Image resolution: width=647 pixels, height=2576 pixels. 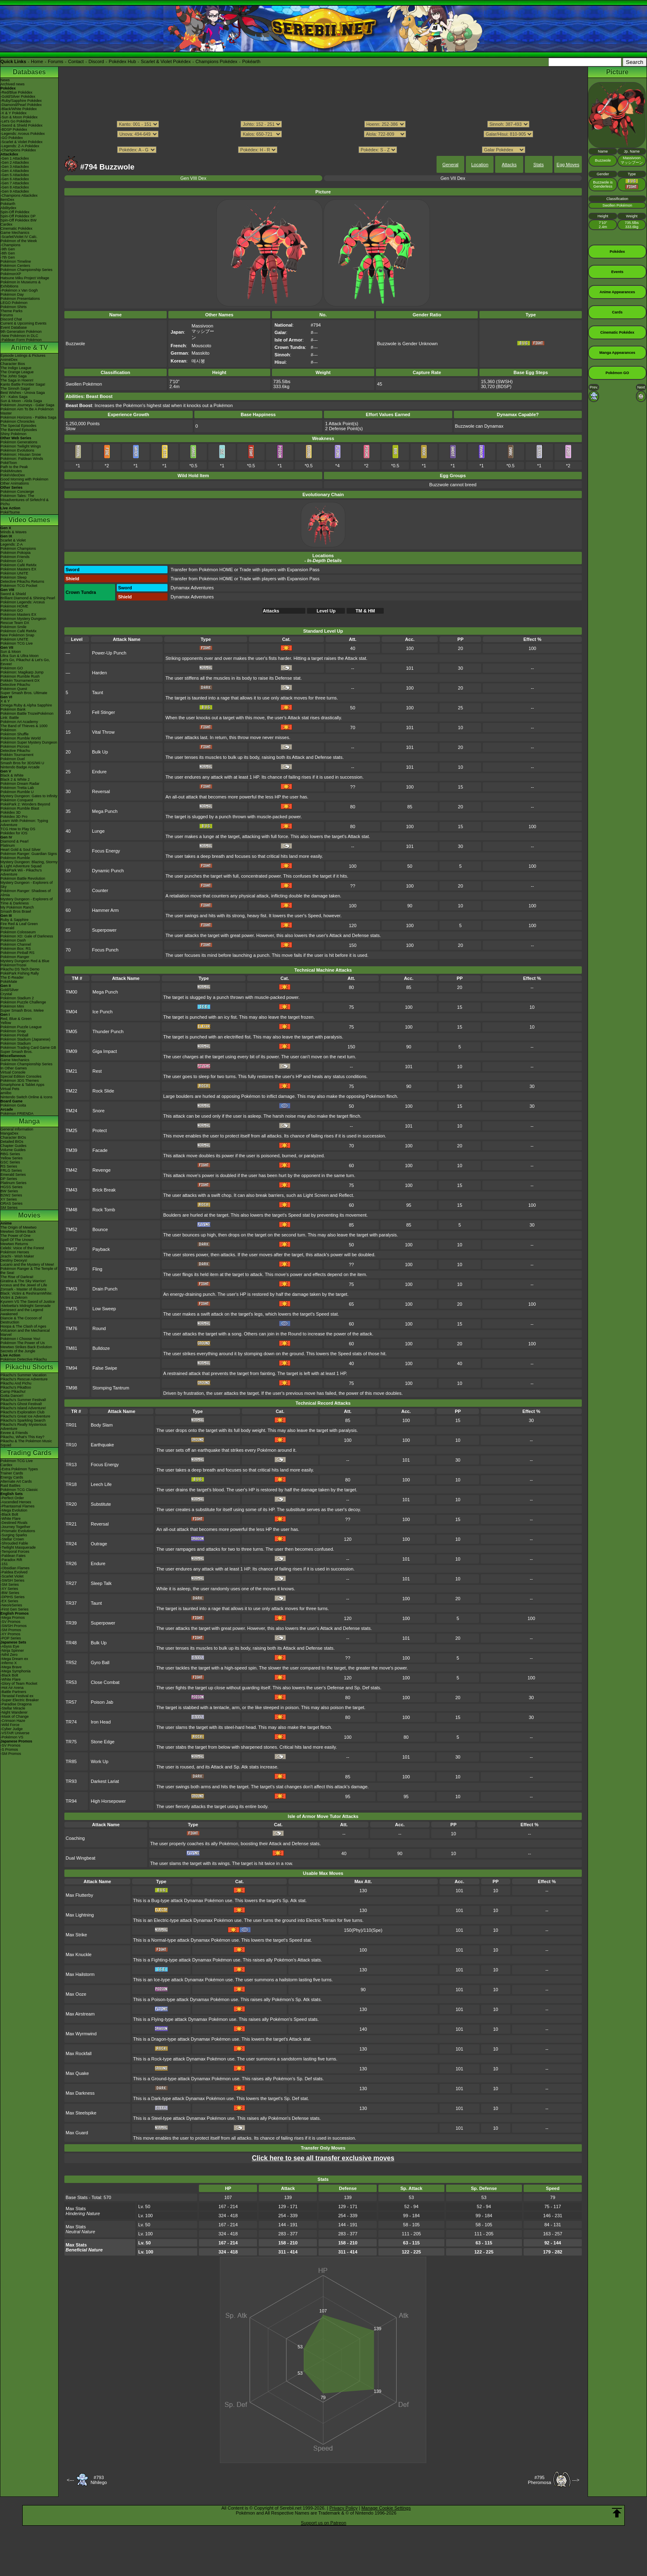 What do you see at coordinates (9, 1191) in the screenshot?
I see `BW Series` at bounding box center [9, 1191].